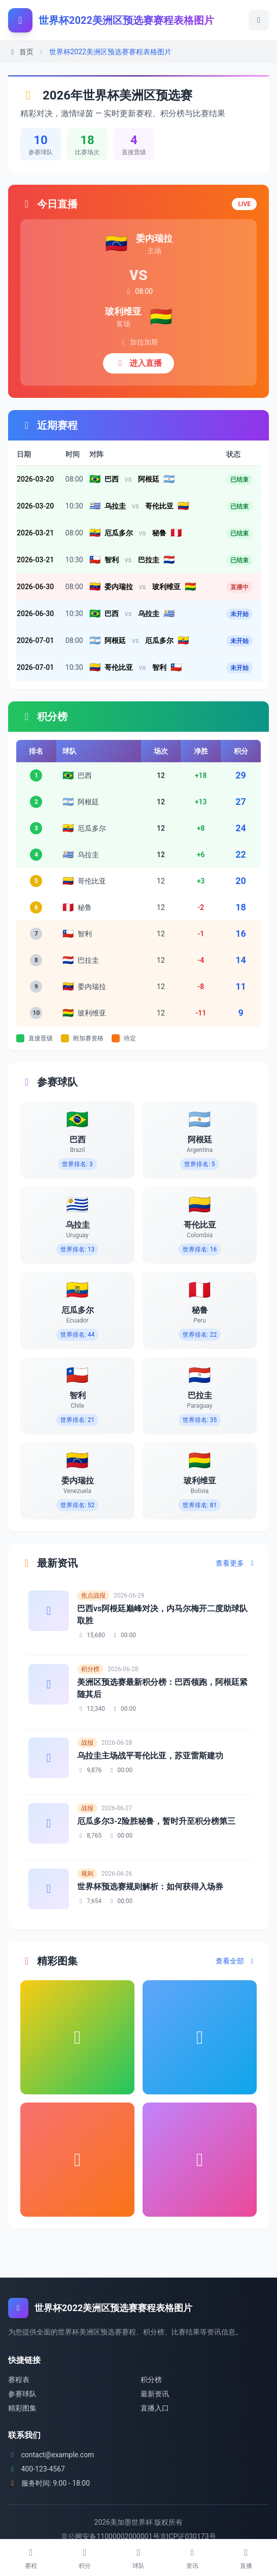 The width and height of the screenshot is (277, 2576). I want to click on 京公网安备11000002000001号京ICP证030173号, so click(138, 2536).